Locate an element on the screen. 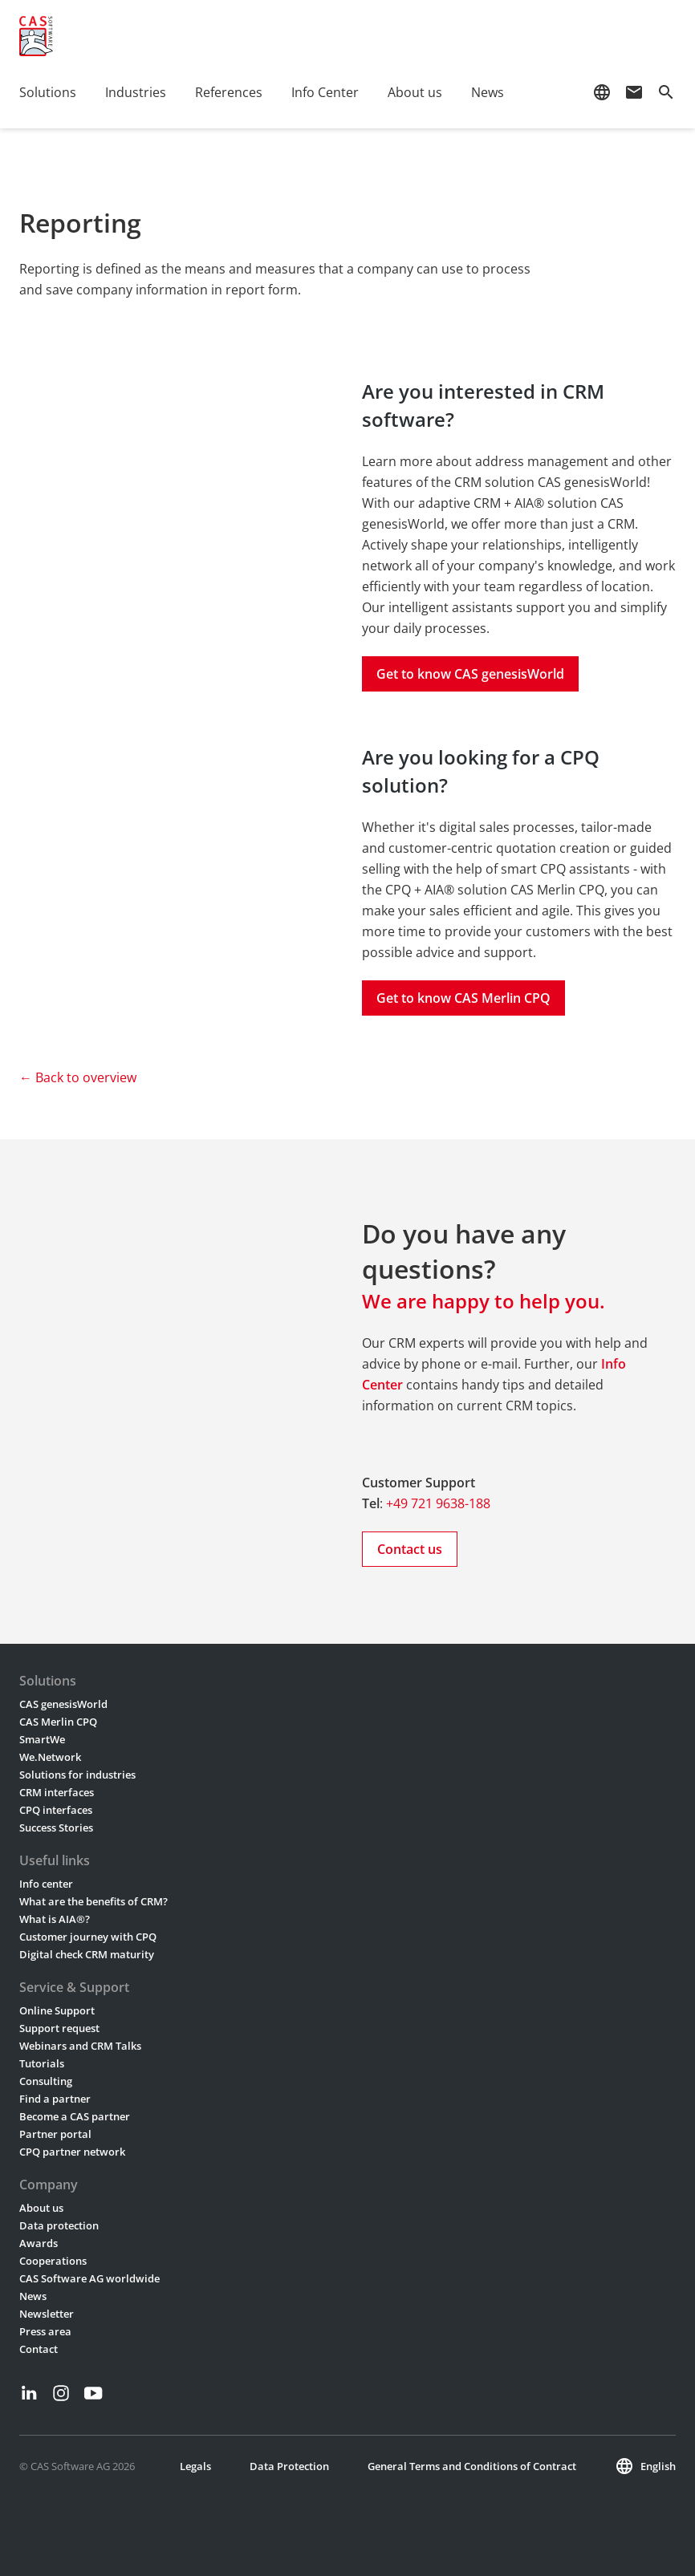 The height and width of the screenshot is (2576, 695). Solutions is located at coordinates (47, 92).